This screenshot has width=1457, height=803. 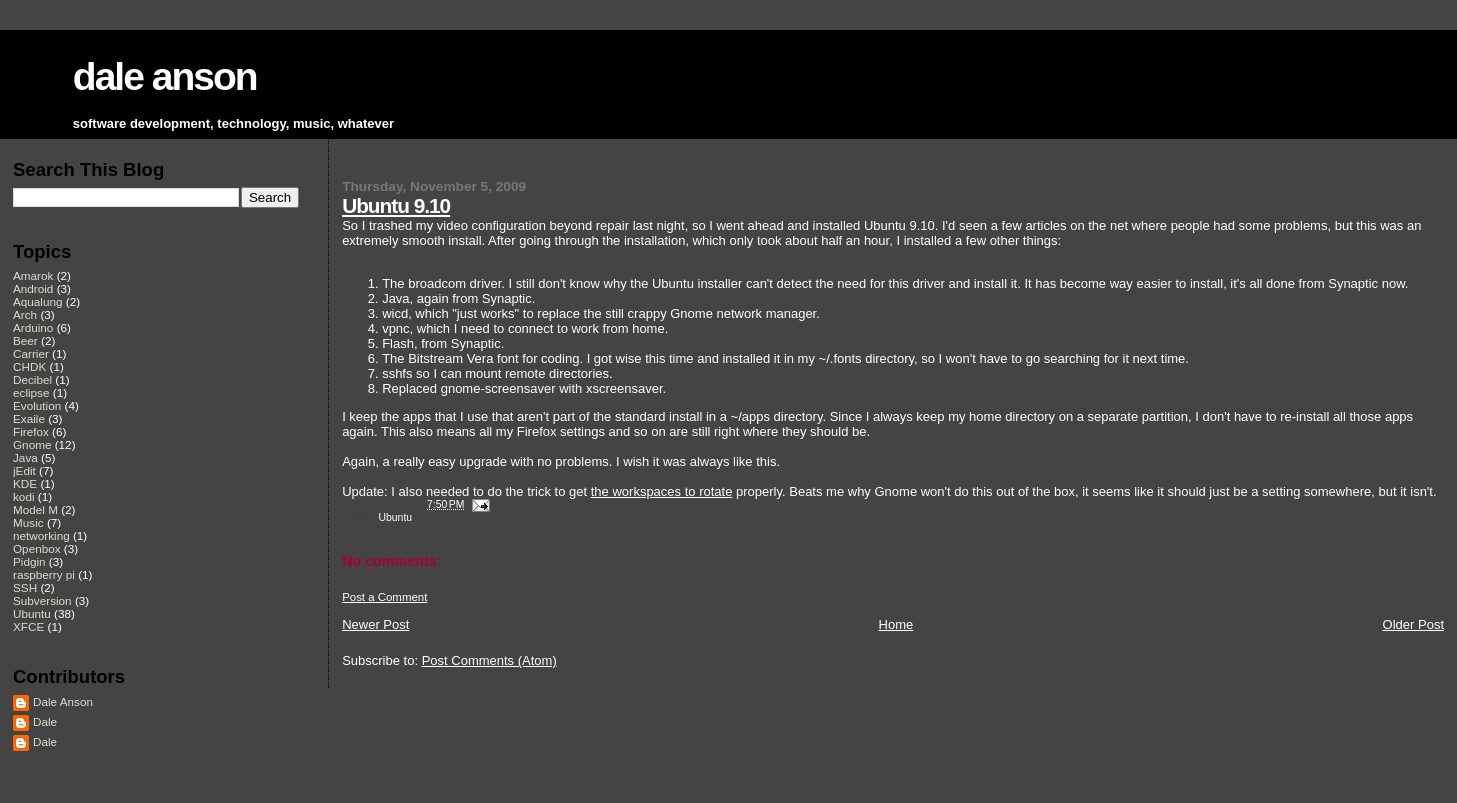 I want to click on SSH, so click(x=25, y=587).